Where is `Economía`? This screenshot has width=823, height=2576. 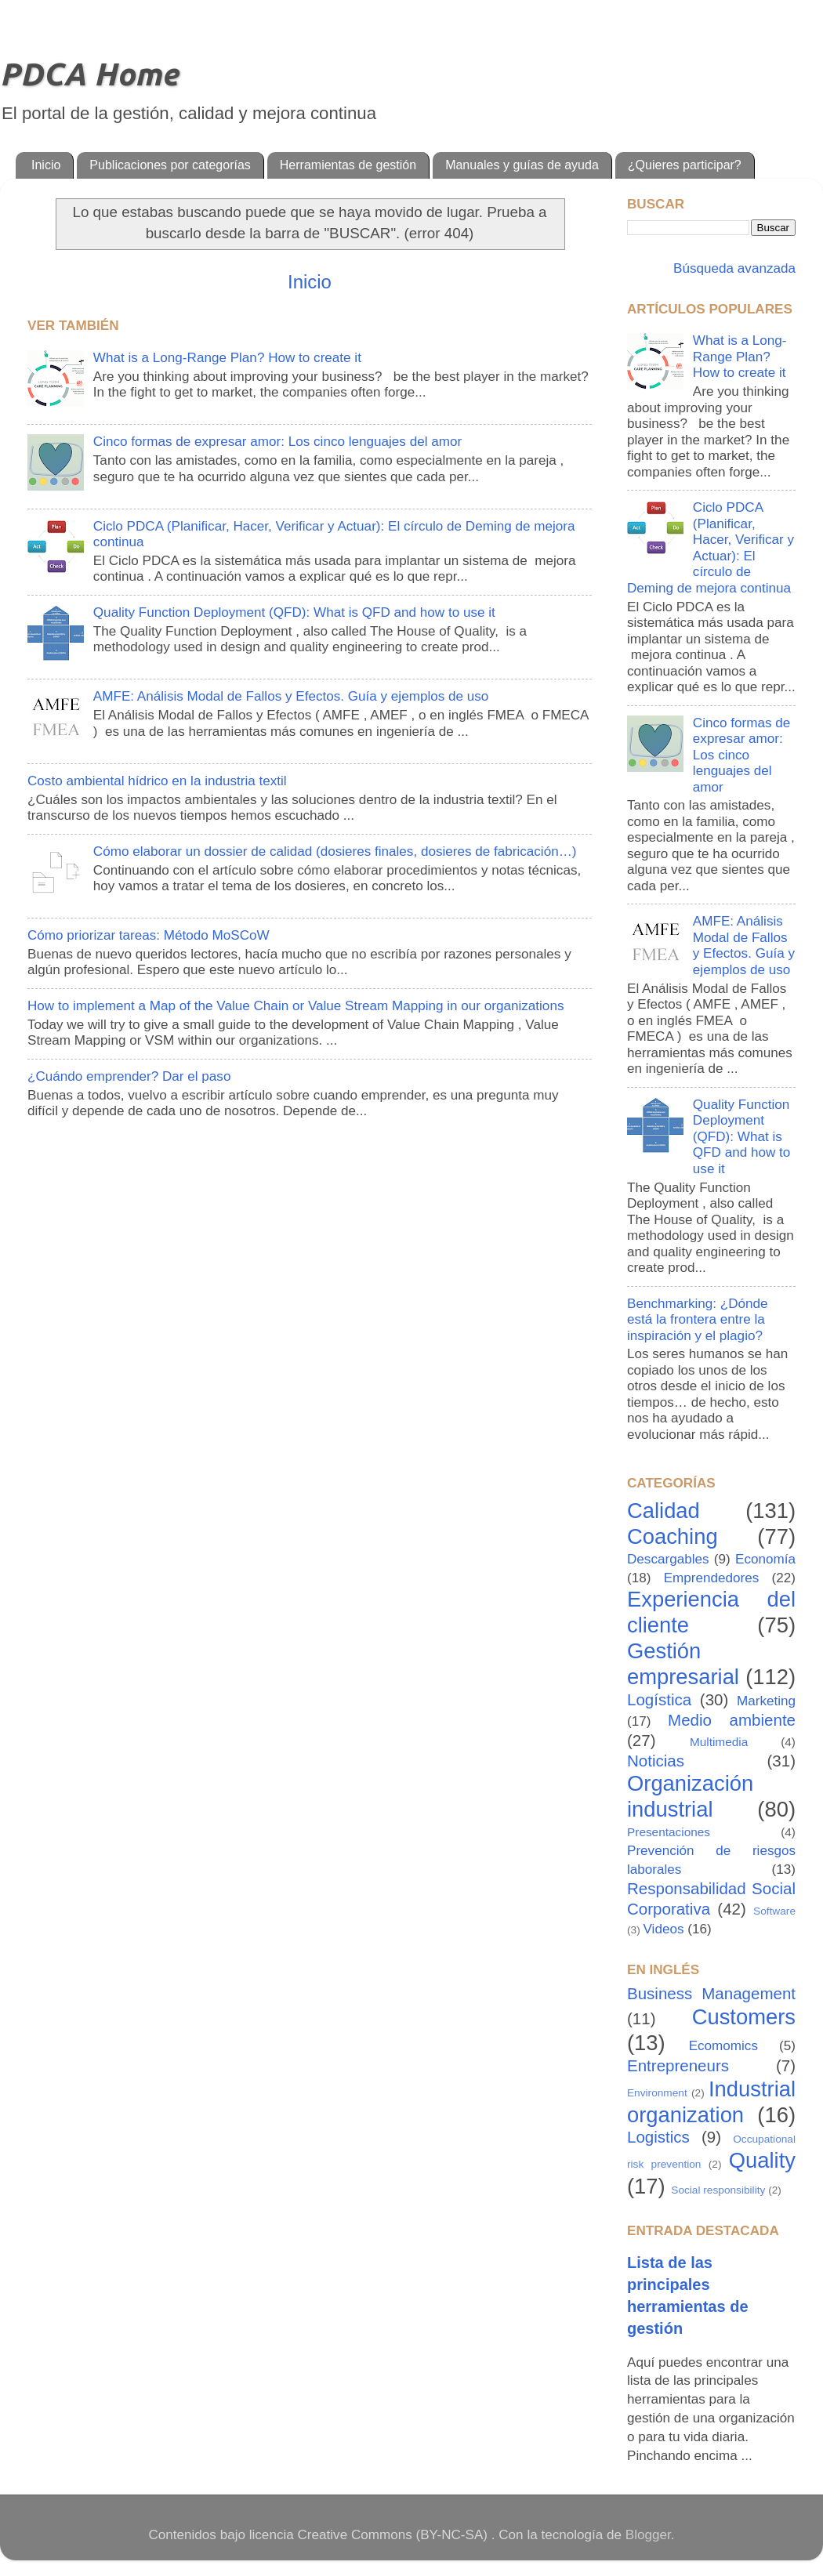
Economía is located at coordinates (765, 1559).